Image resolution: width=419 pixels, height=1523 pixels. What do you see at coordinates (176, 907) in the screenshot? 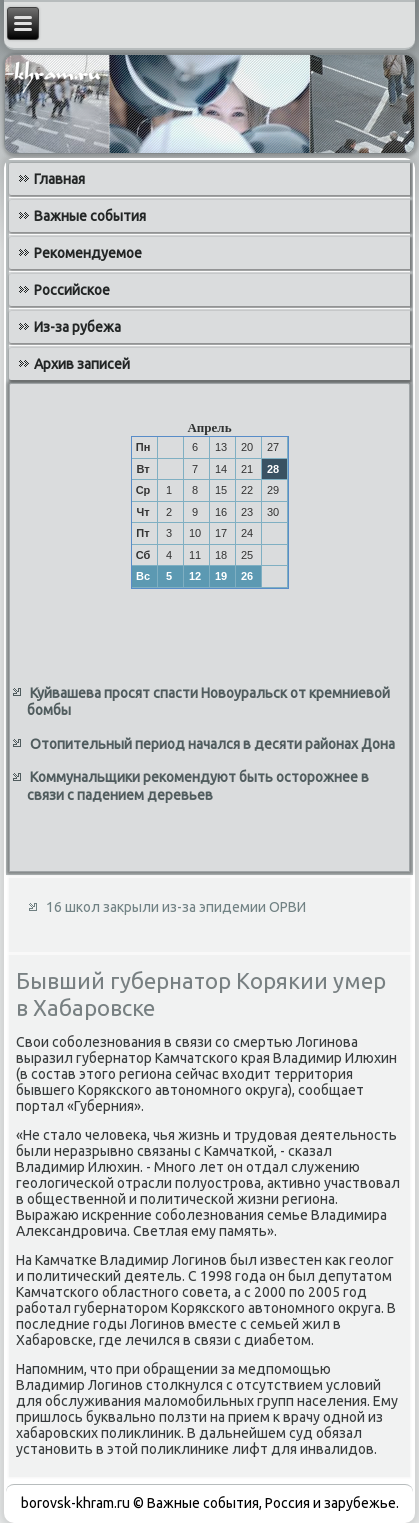
I see `16 школ закрыли из-за эпидемии ОРВИ` at bounding box center [176, 907].